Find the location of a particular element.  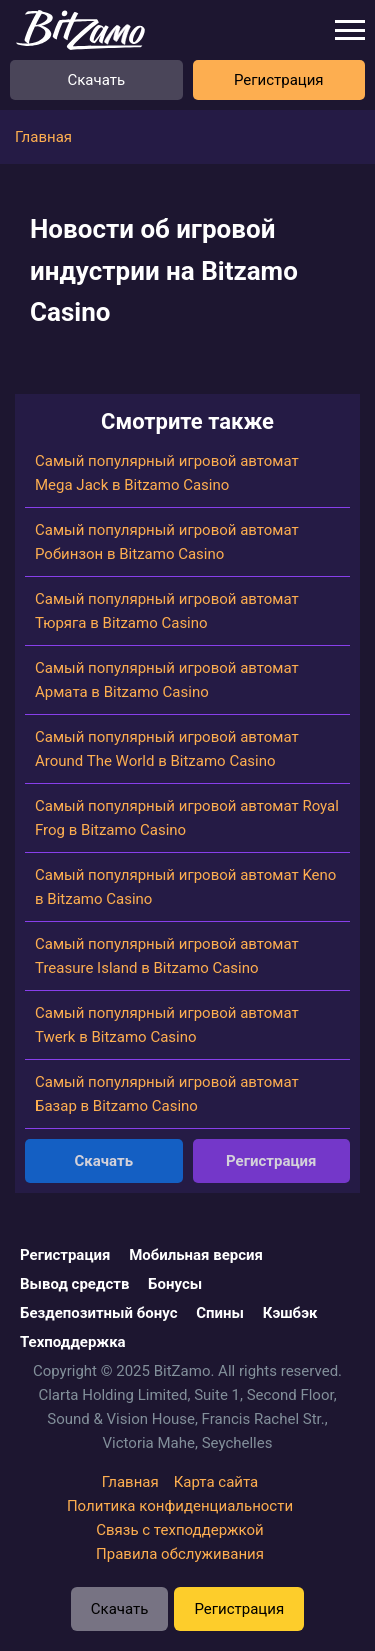

Техподдержка is located at coordinates (73, 1342).